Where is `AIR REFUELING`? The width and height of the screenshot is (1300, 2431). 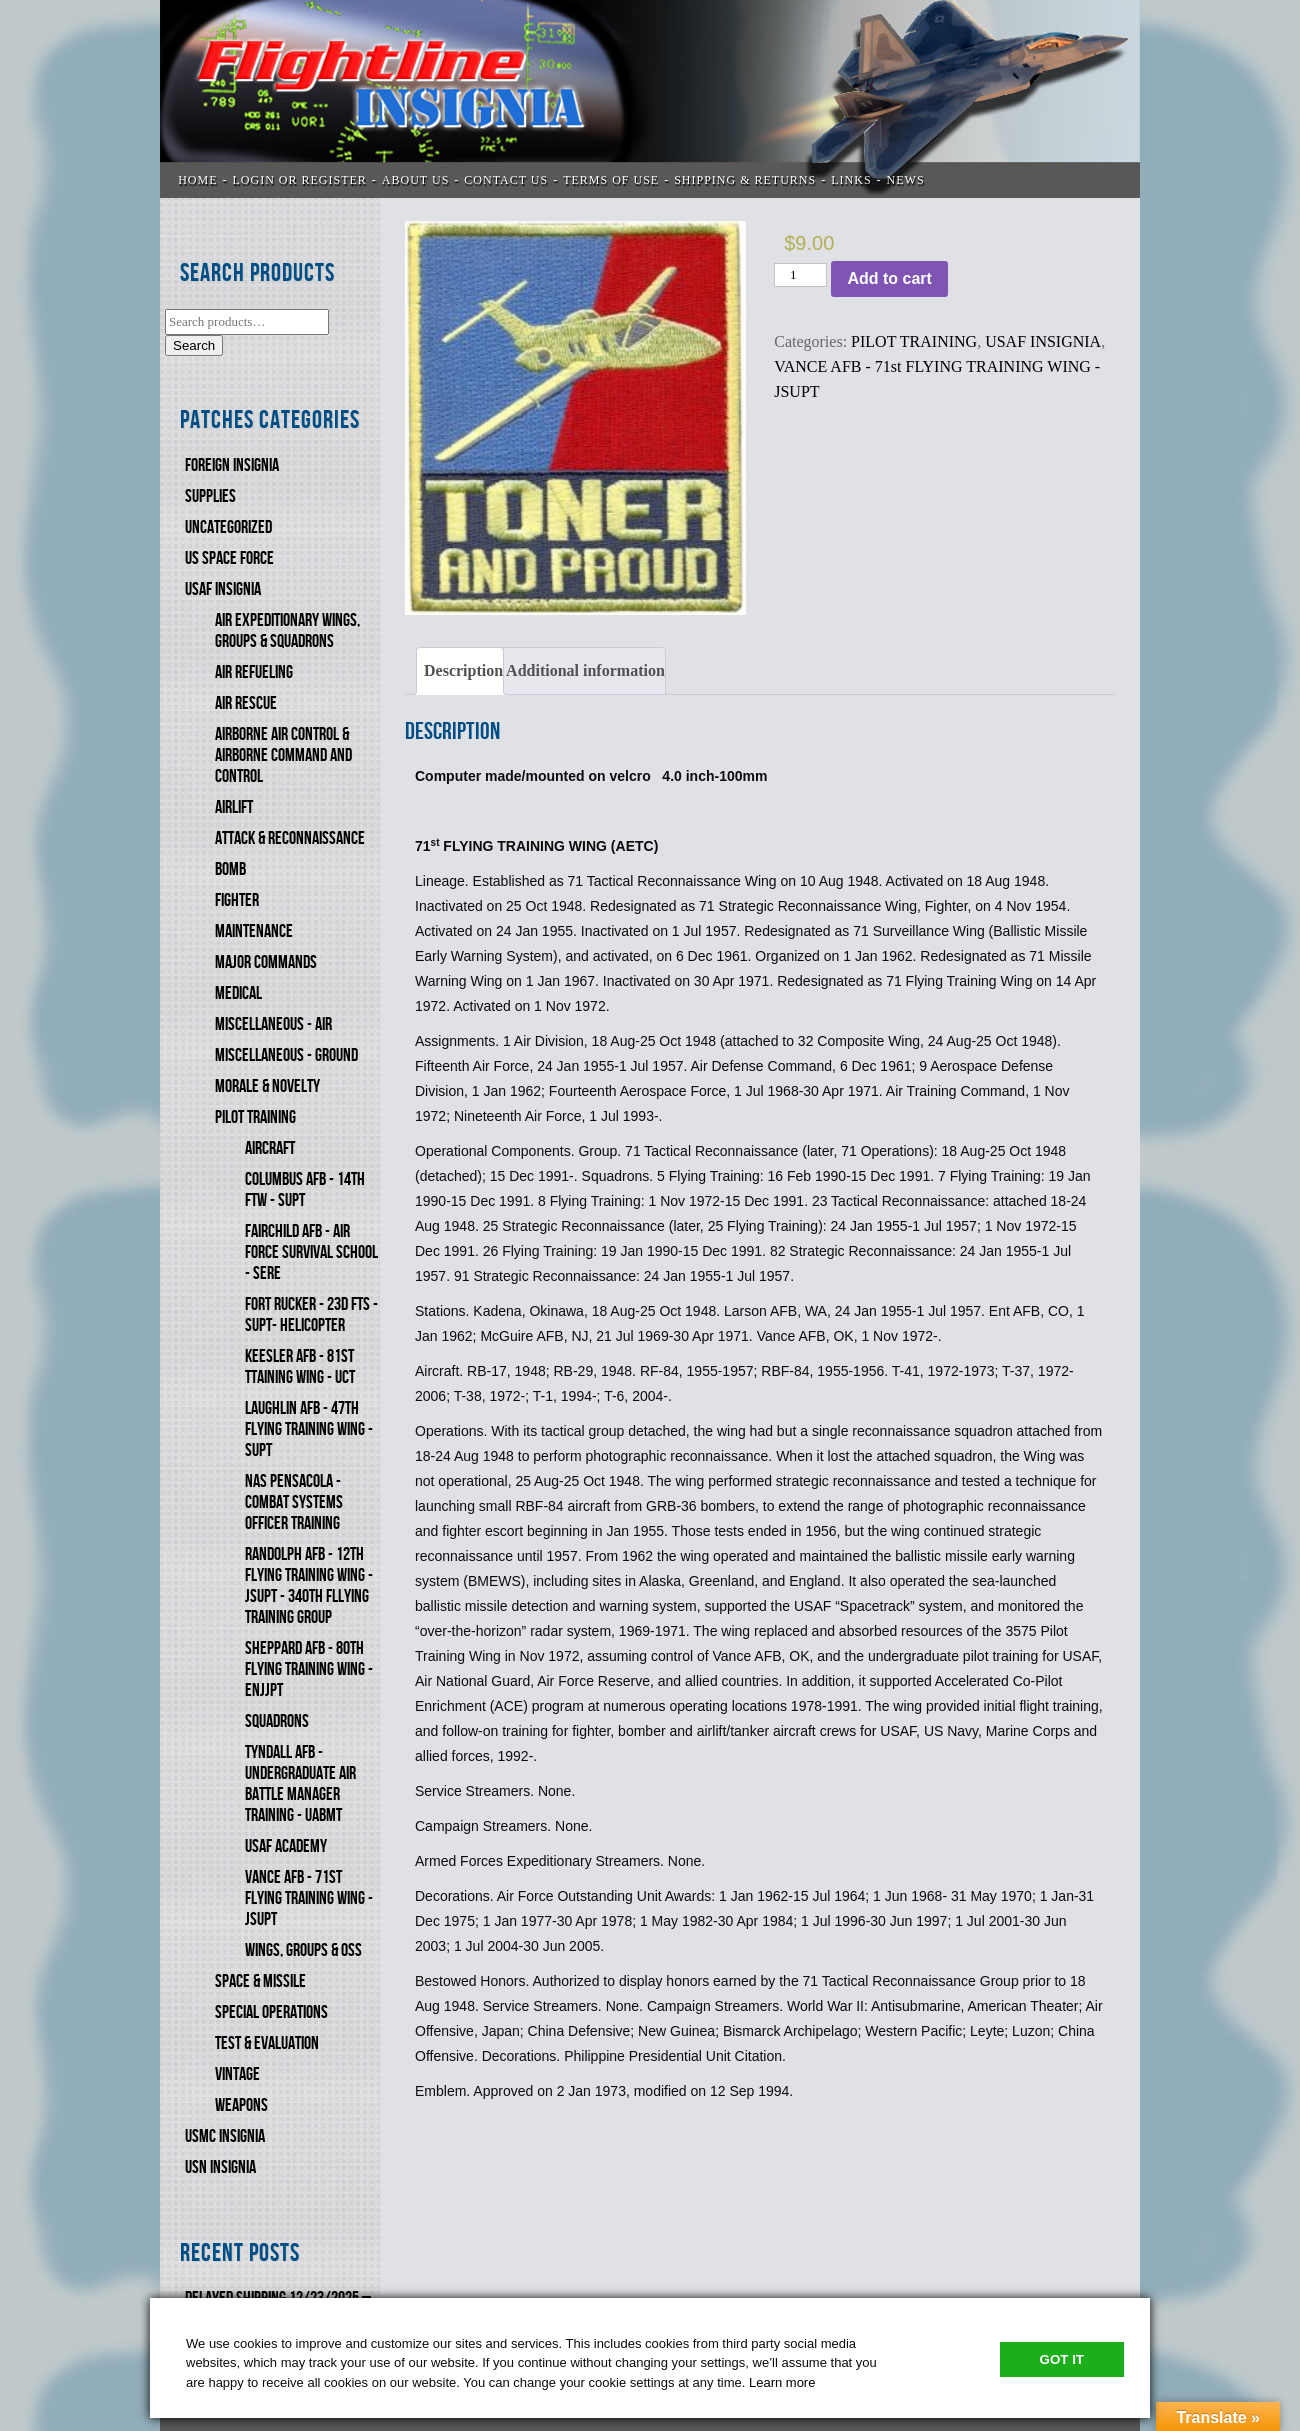 AIR REFUELING is located at coordinates (254, 672).